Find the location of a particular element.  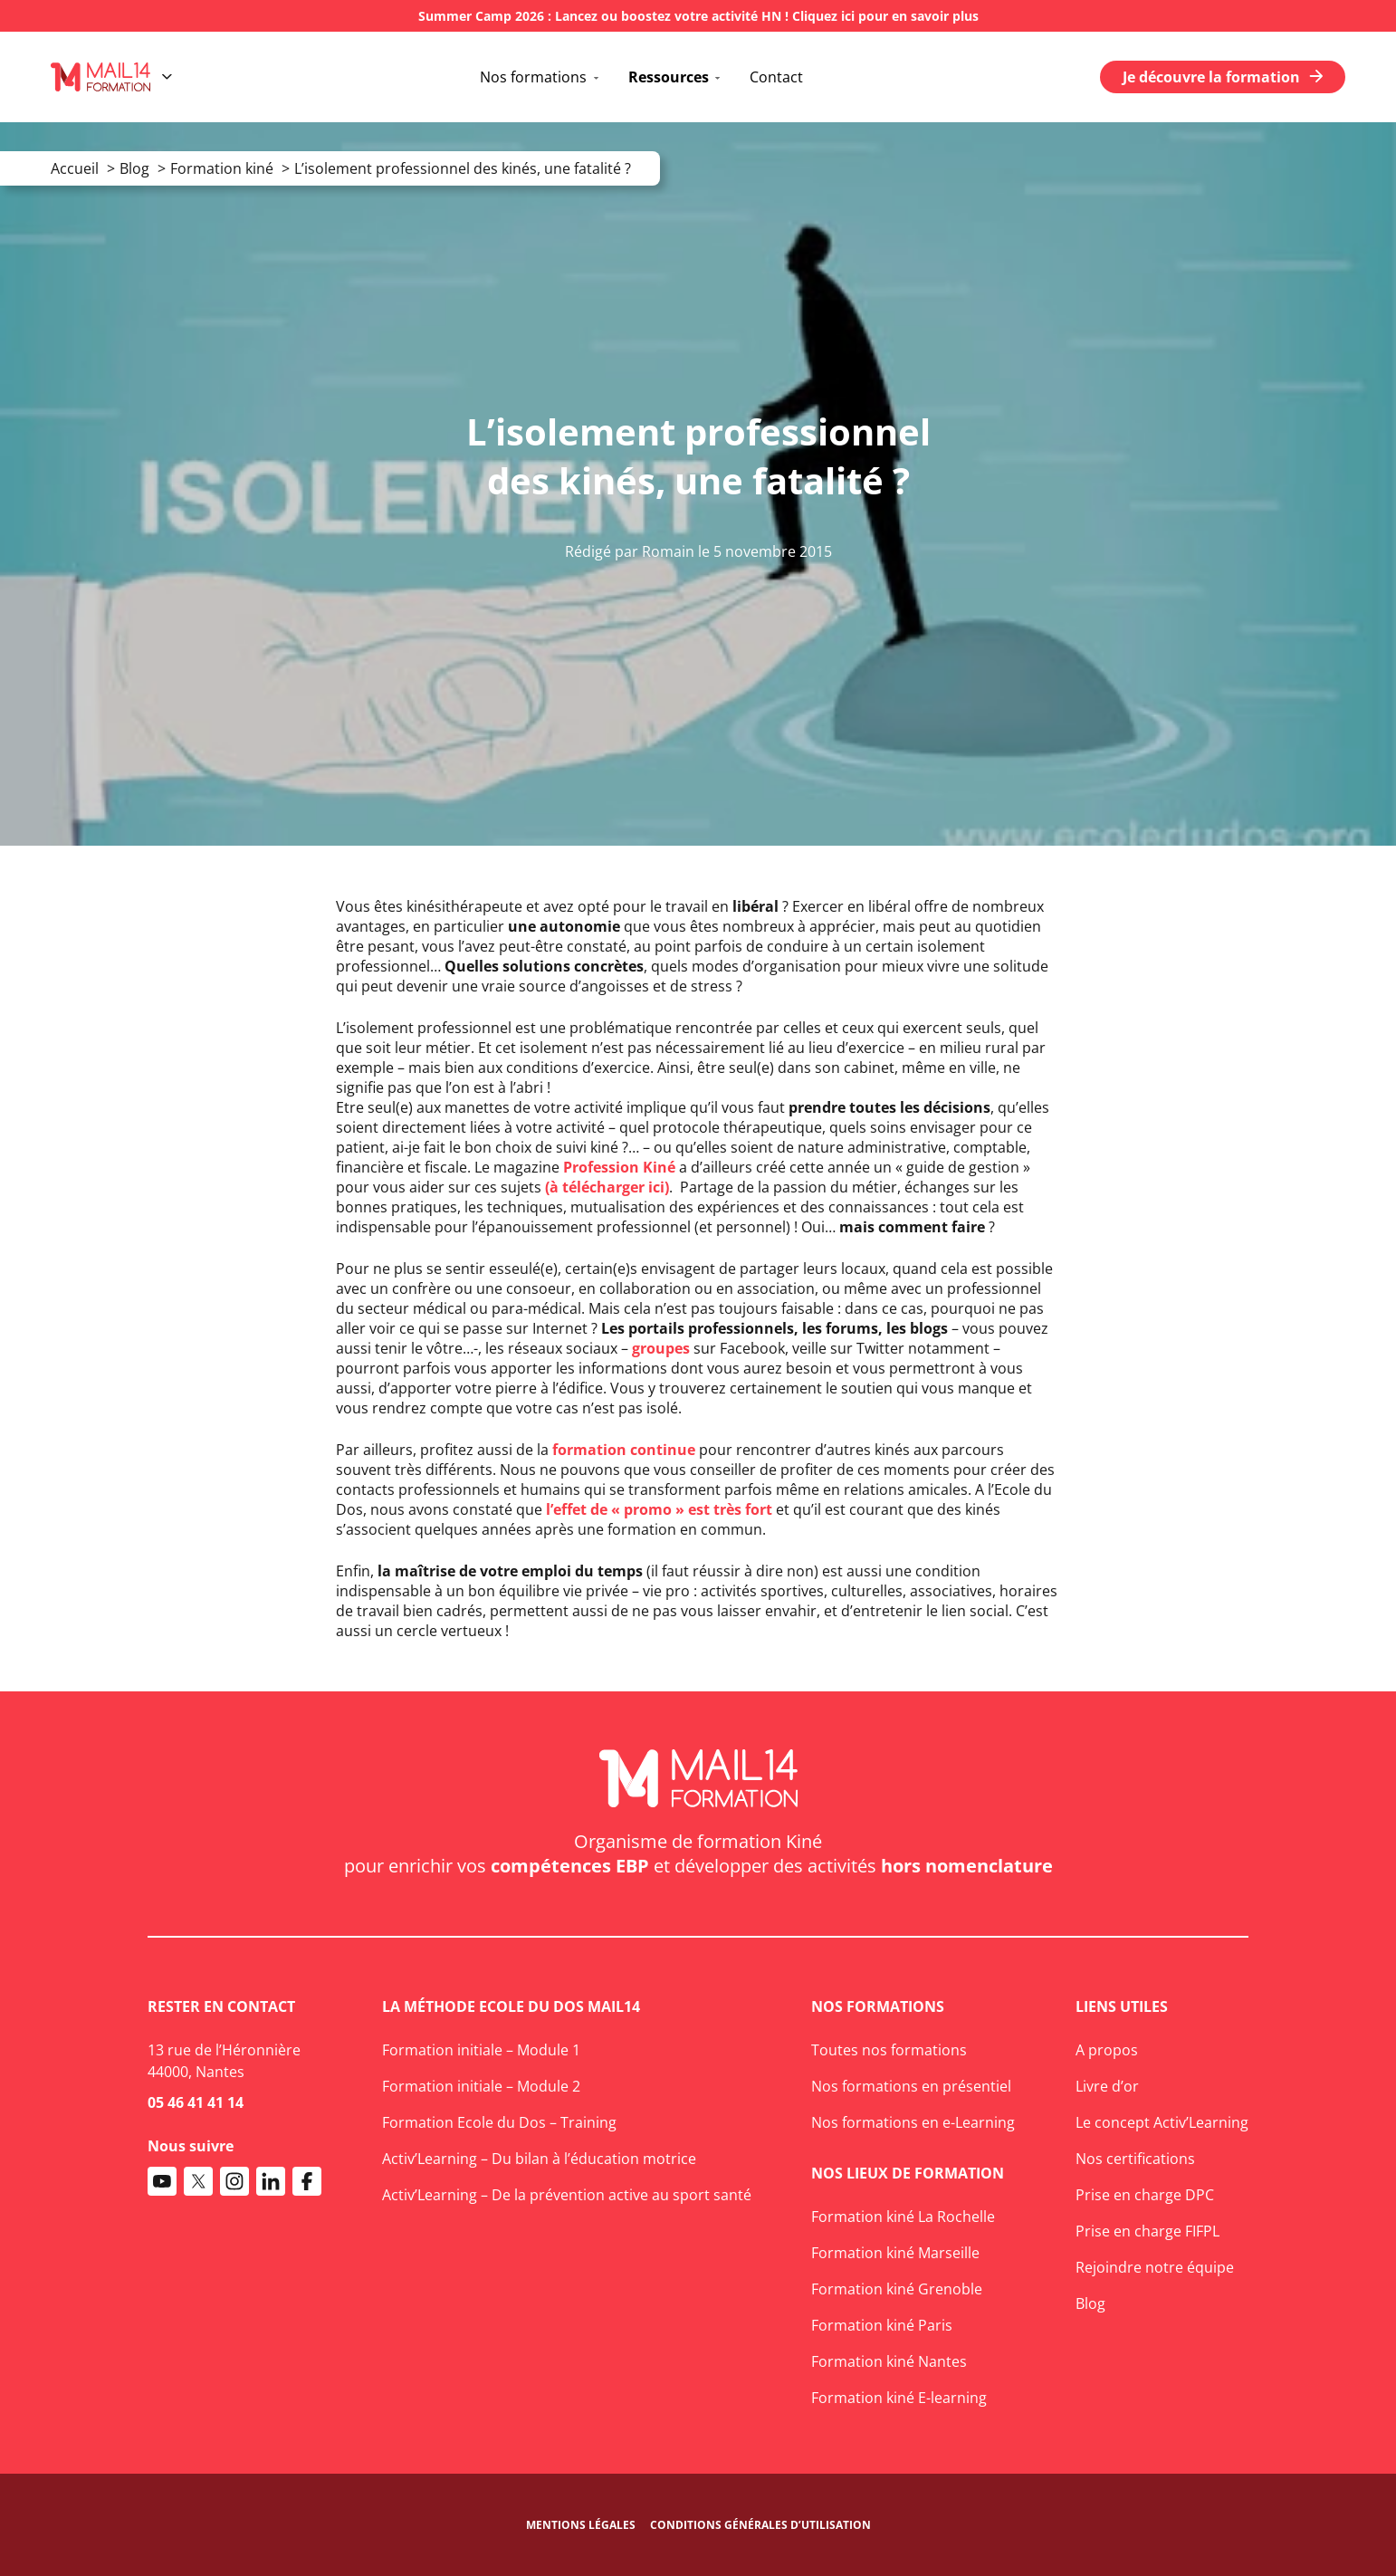

Formation kiné Nantes is located at coordinates (889, 2361).